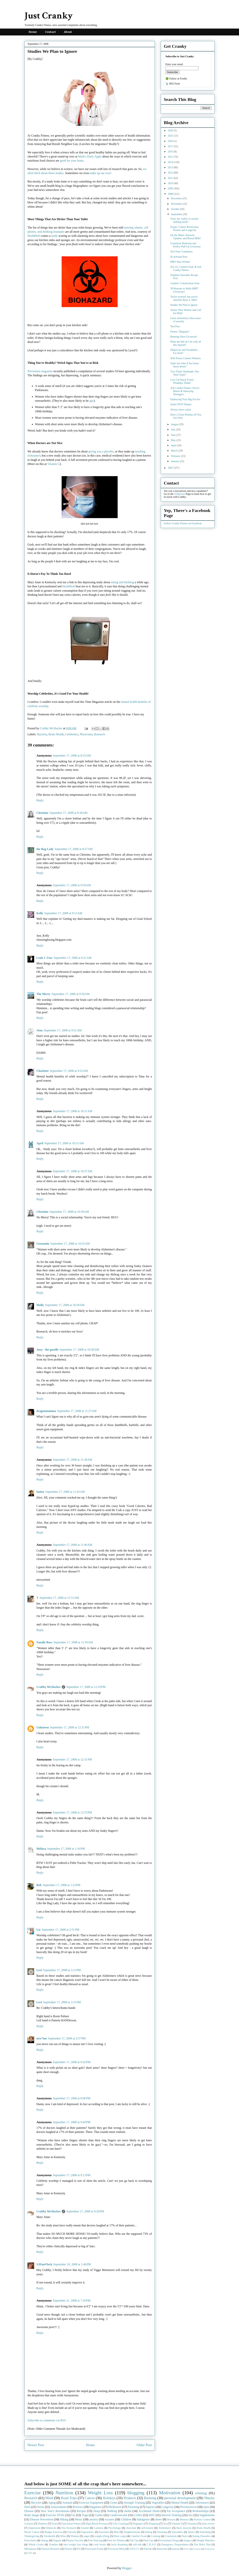  What do you see at coordinates (36, 2502) in the screenshot?
I see `Bicycles` at bounding box center [36, 2502].